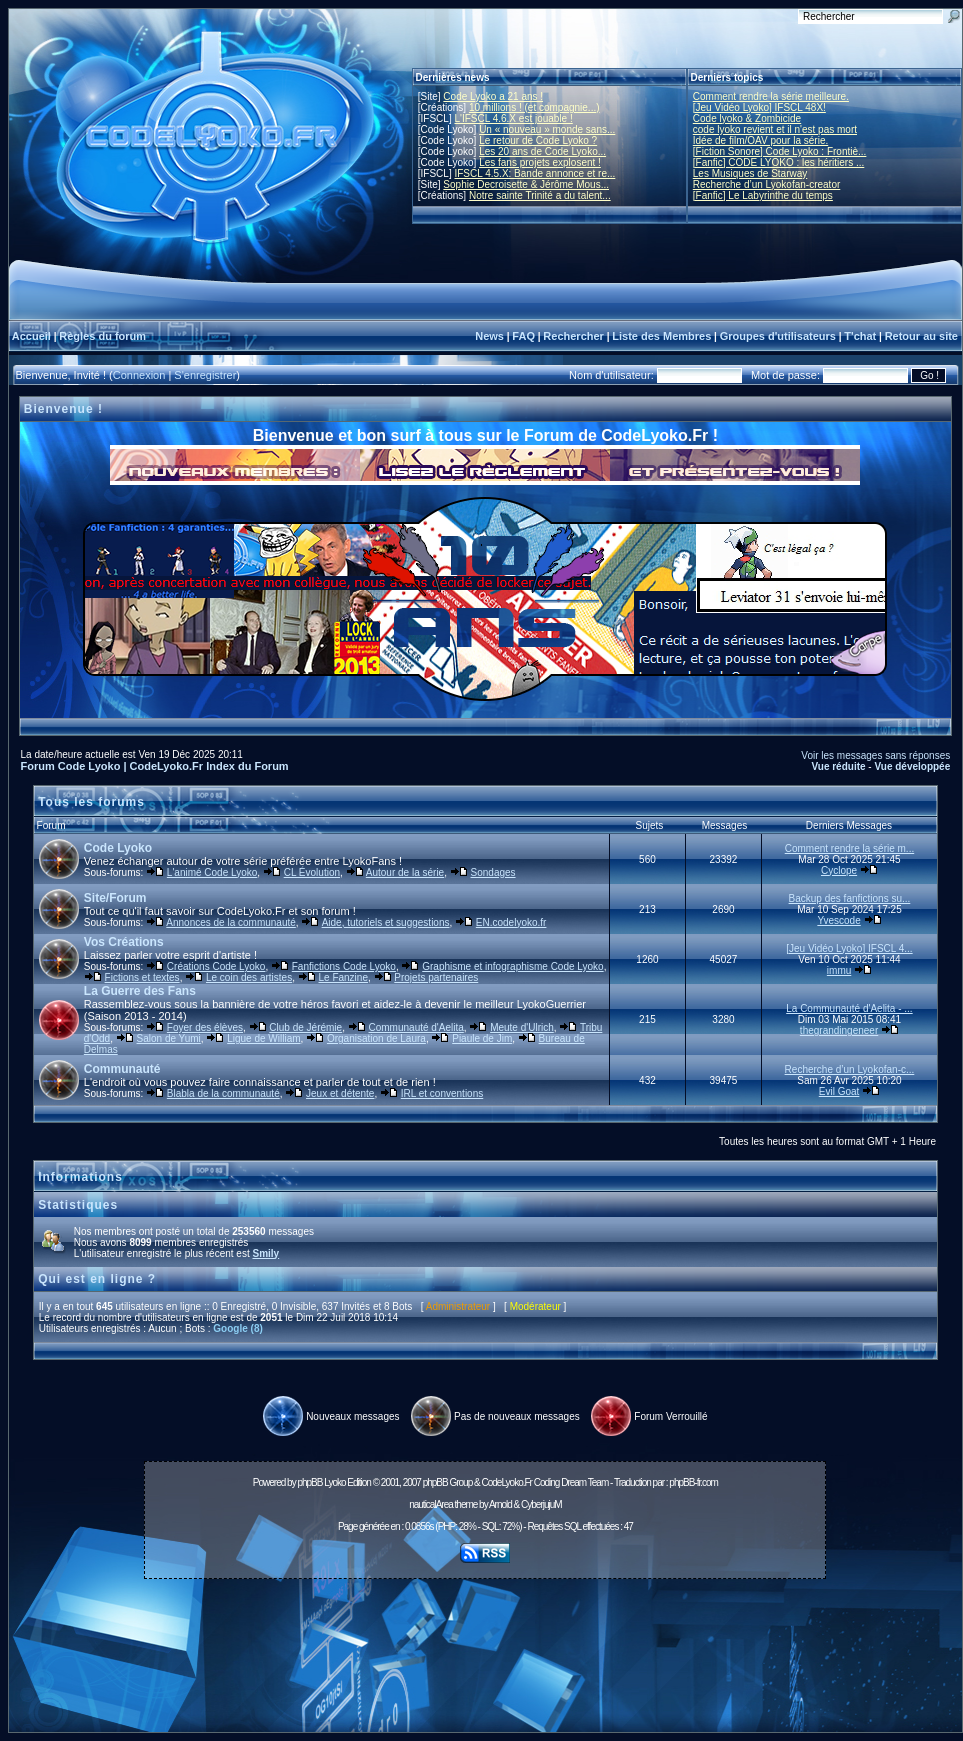 Image resolution: width=963 pixels, height=1741 pixels. Describe the element at coordinates (344, 966) in the screenshot. I see `Fanfictions Code Lyoko` at that location.